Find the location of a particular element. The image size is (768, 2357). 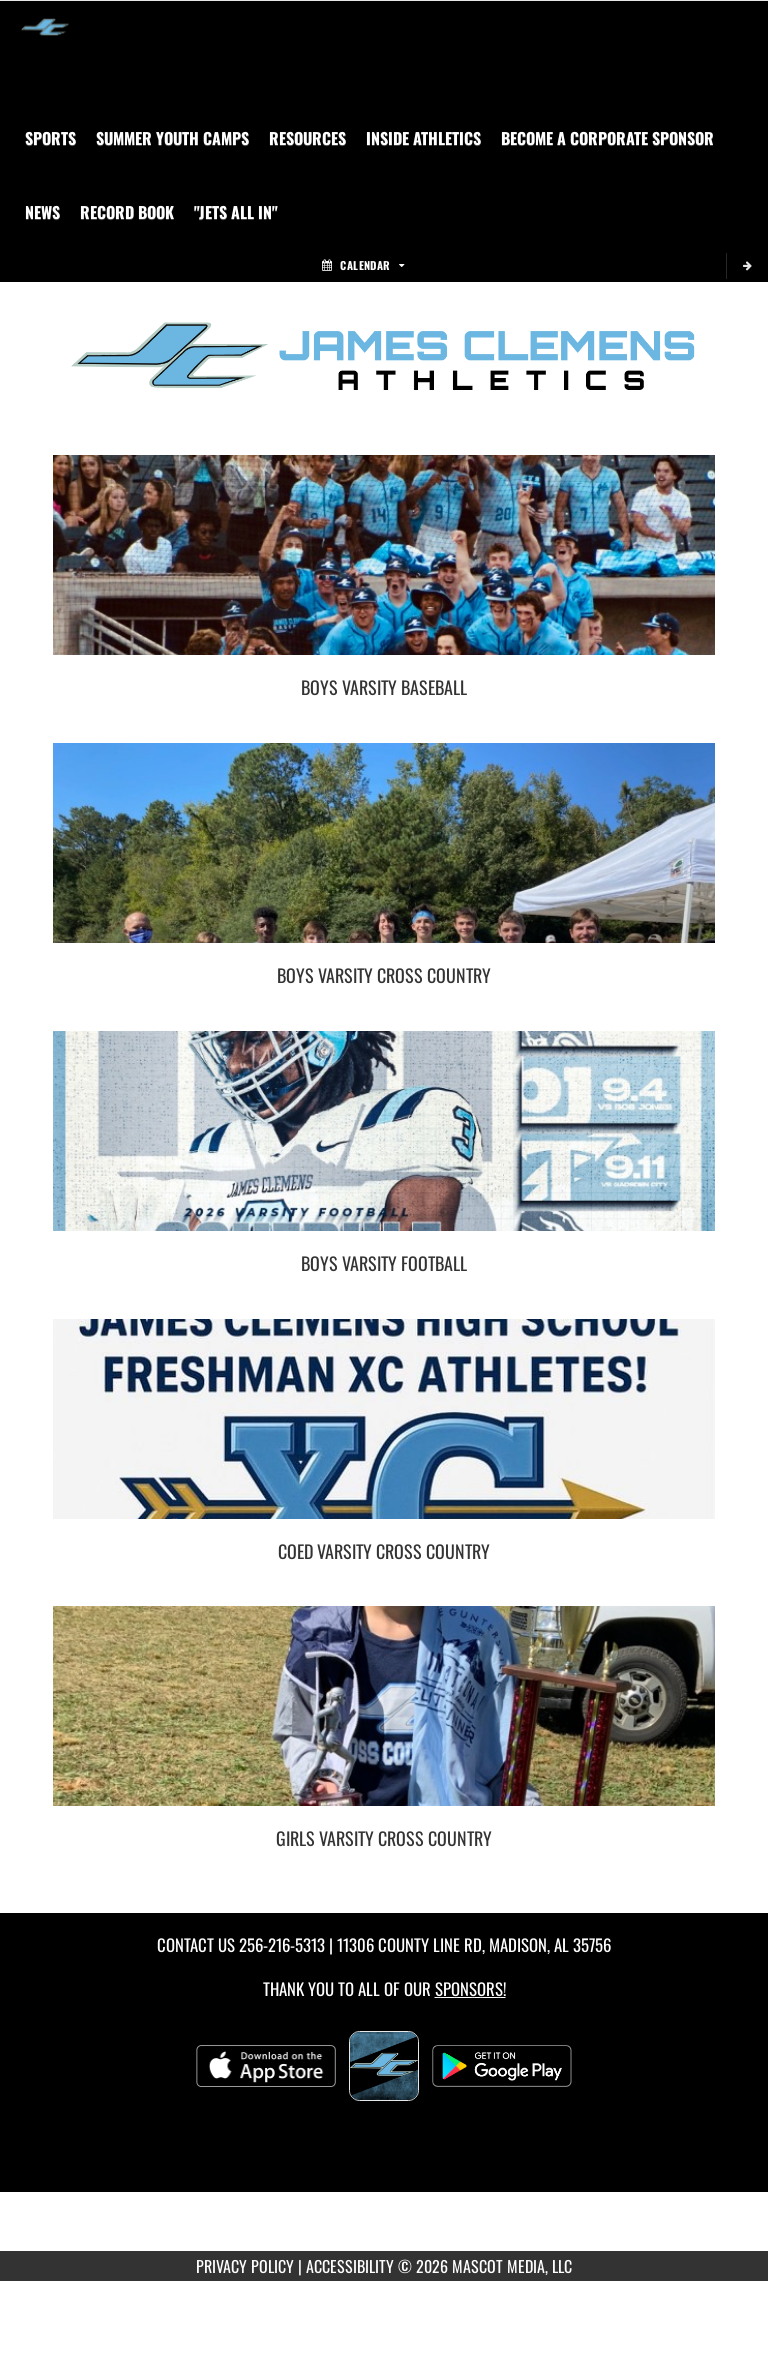

INSIDE ATHLETICS [menuitem] is located at coordinates (423, 138).